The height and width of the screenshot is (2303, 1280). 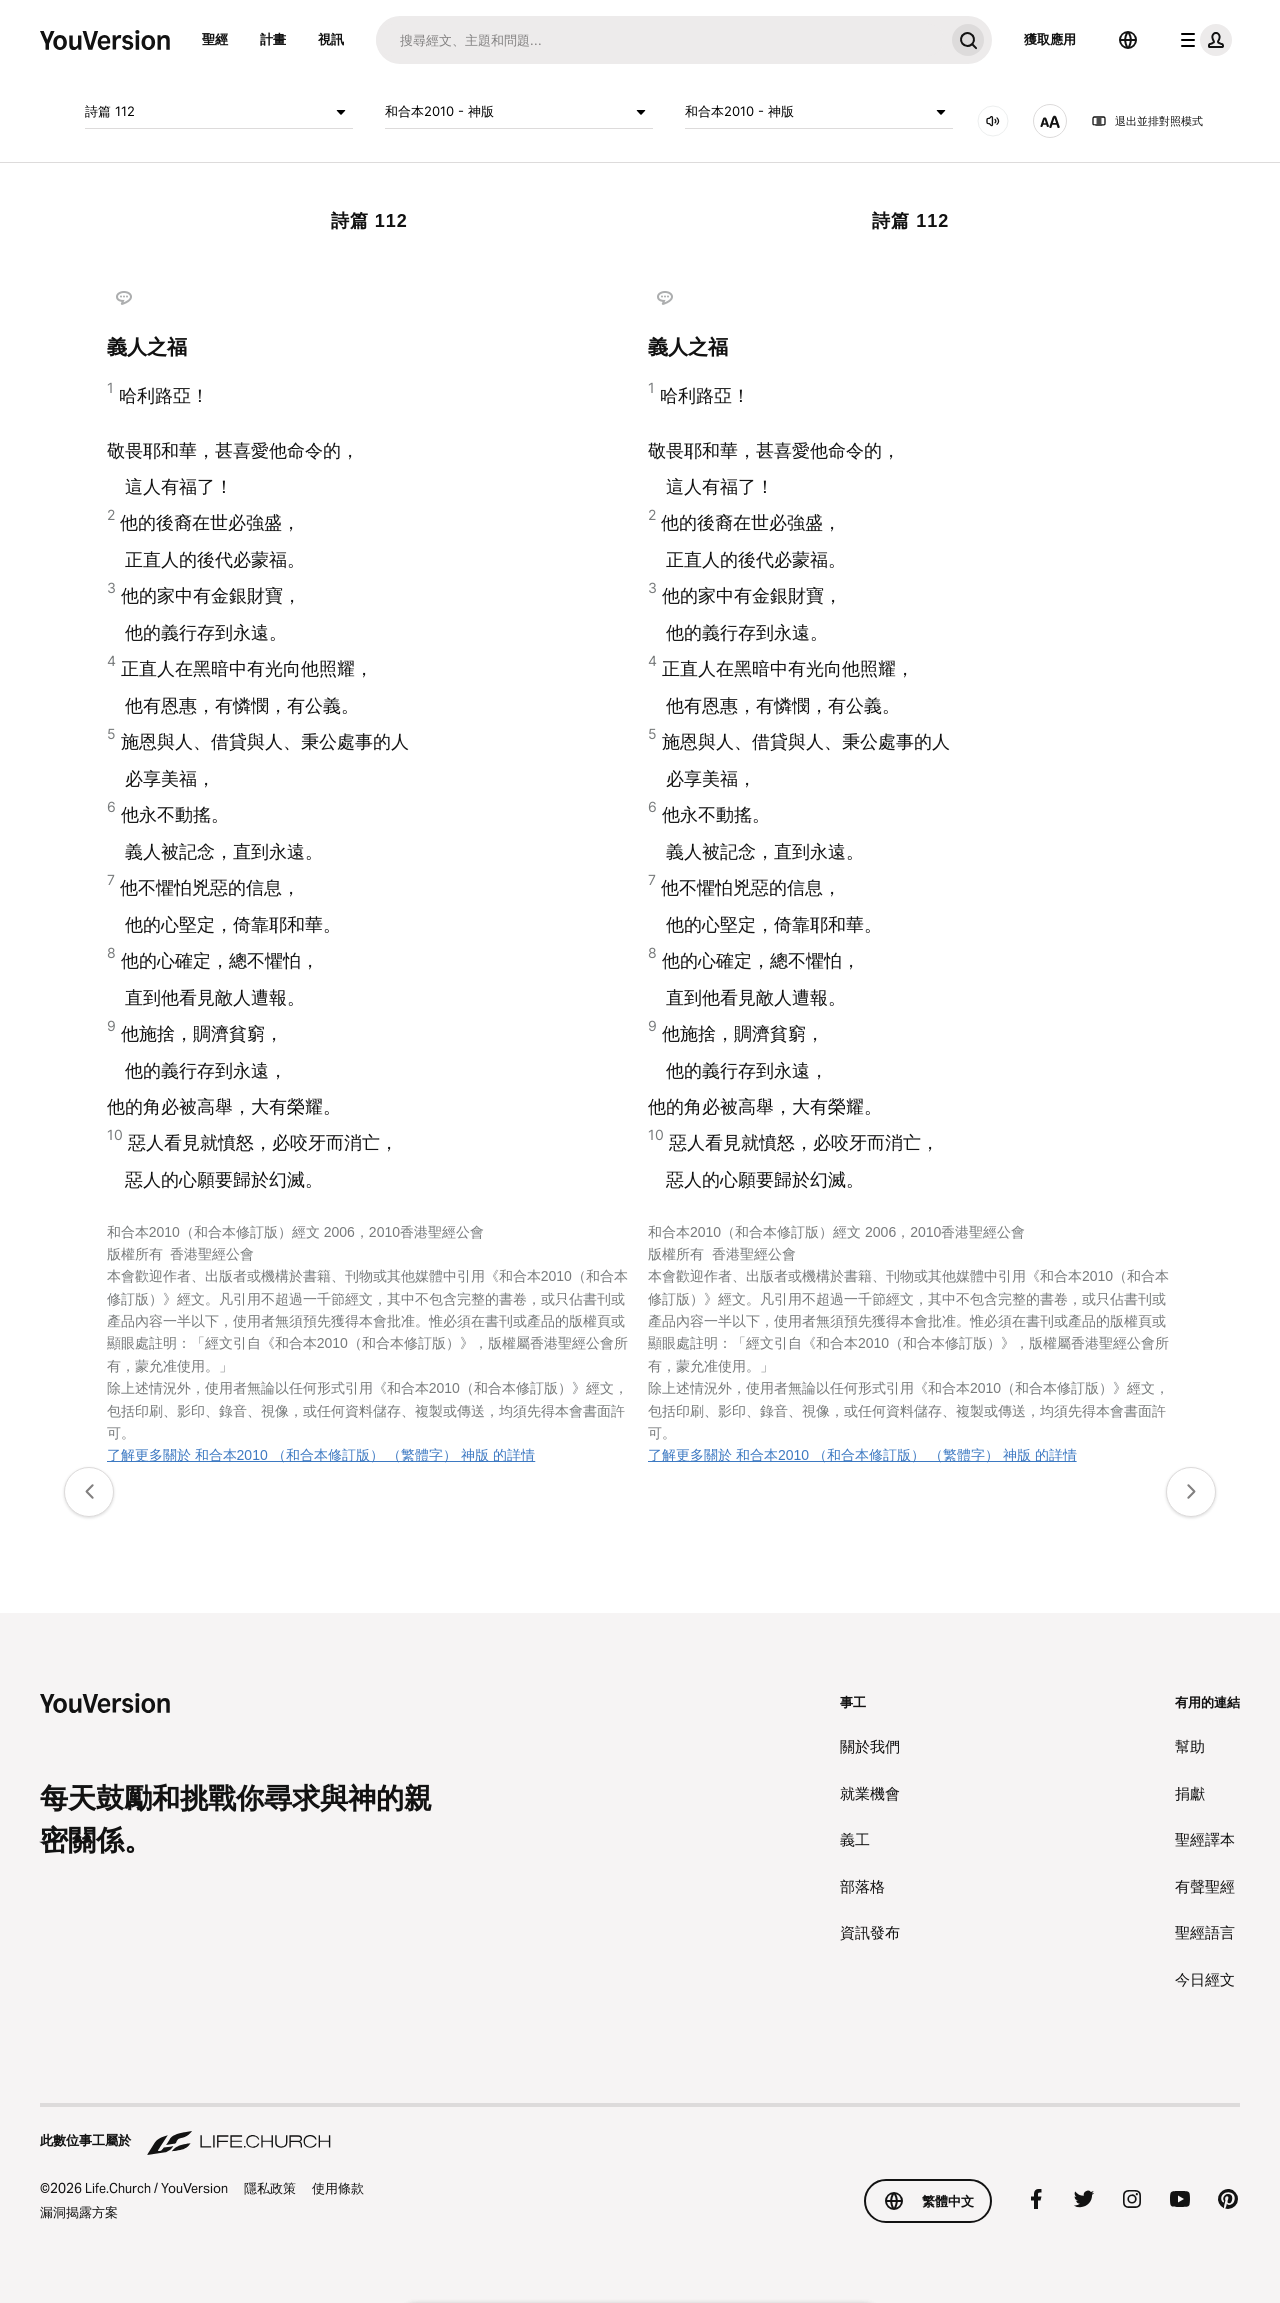 What do you see at coordinates (993, 121) in the screenshot?
I see `[音訊]` at bounding box center [993, 121].